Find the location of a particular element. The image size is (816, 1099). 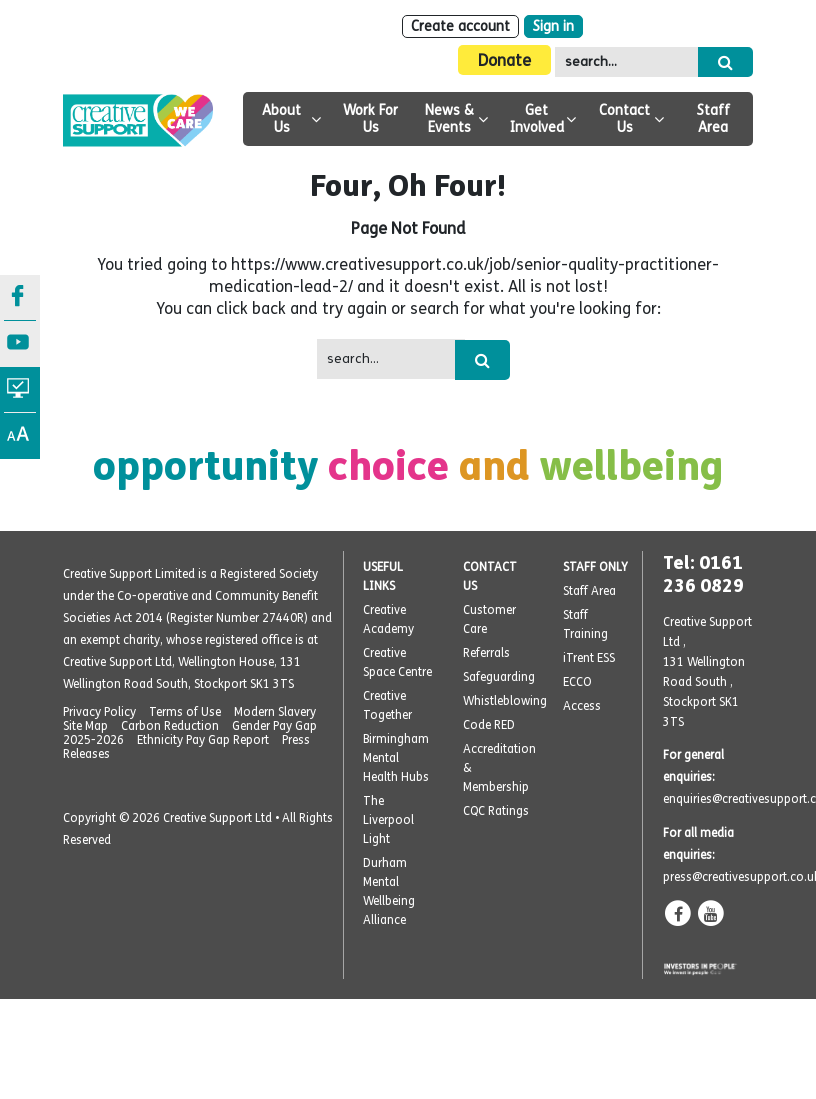

The Liverpool Light is located at coordinates (388, 820).